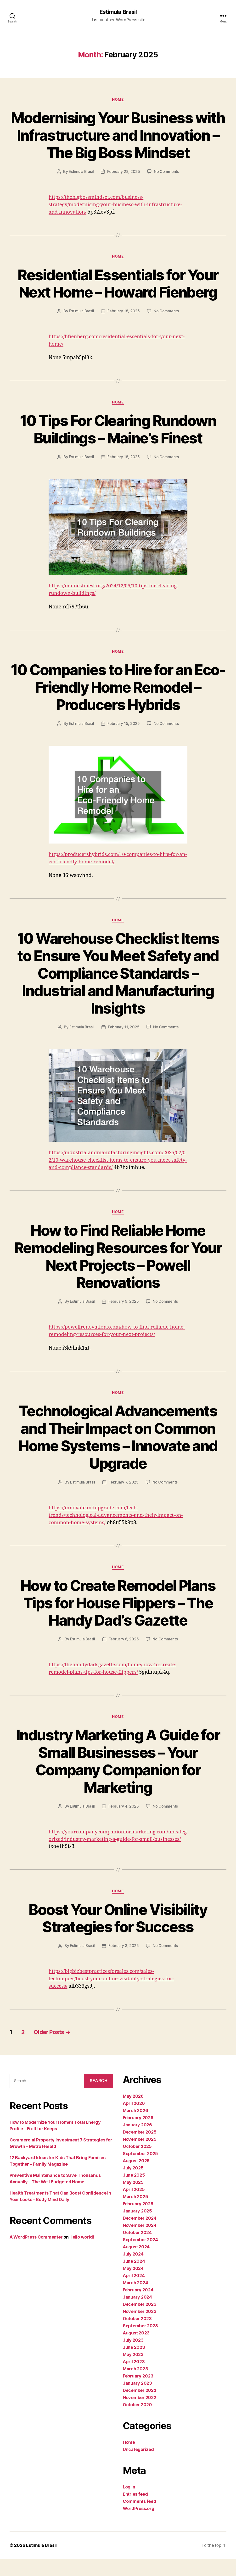  I want to click on December 2025, so click(140, 2149).